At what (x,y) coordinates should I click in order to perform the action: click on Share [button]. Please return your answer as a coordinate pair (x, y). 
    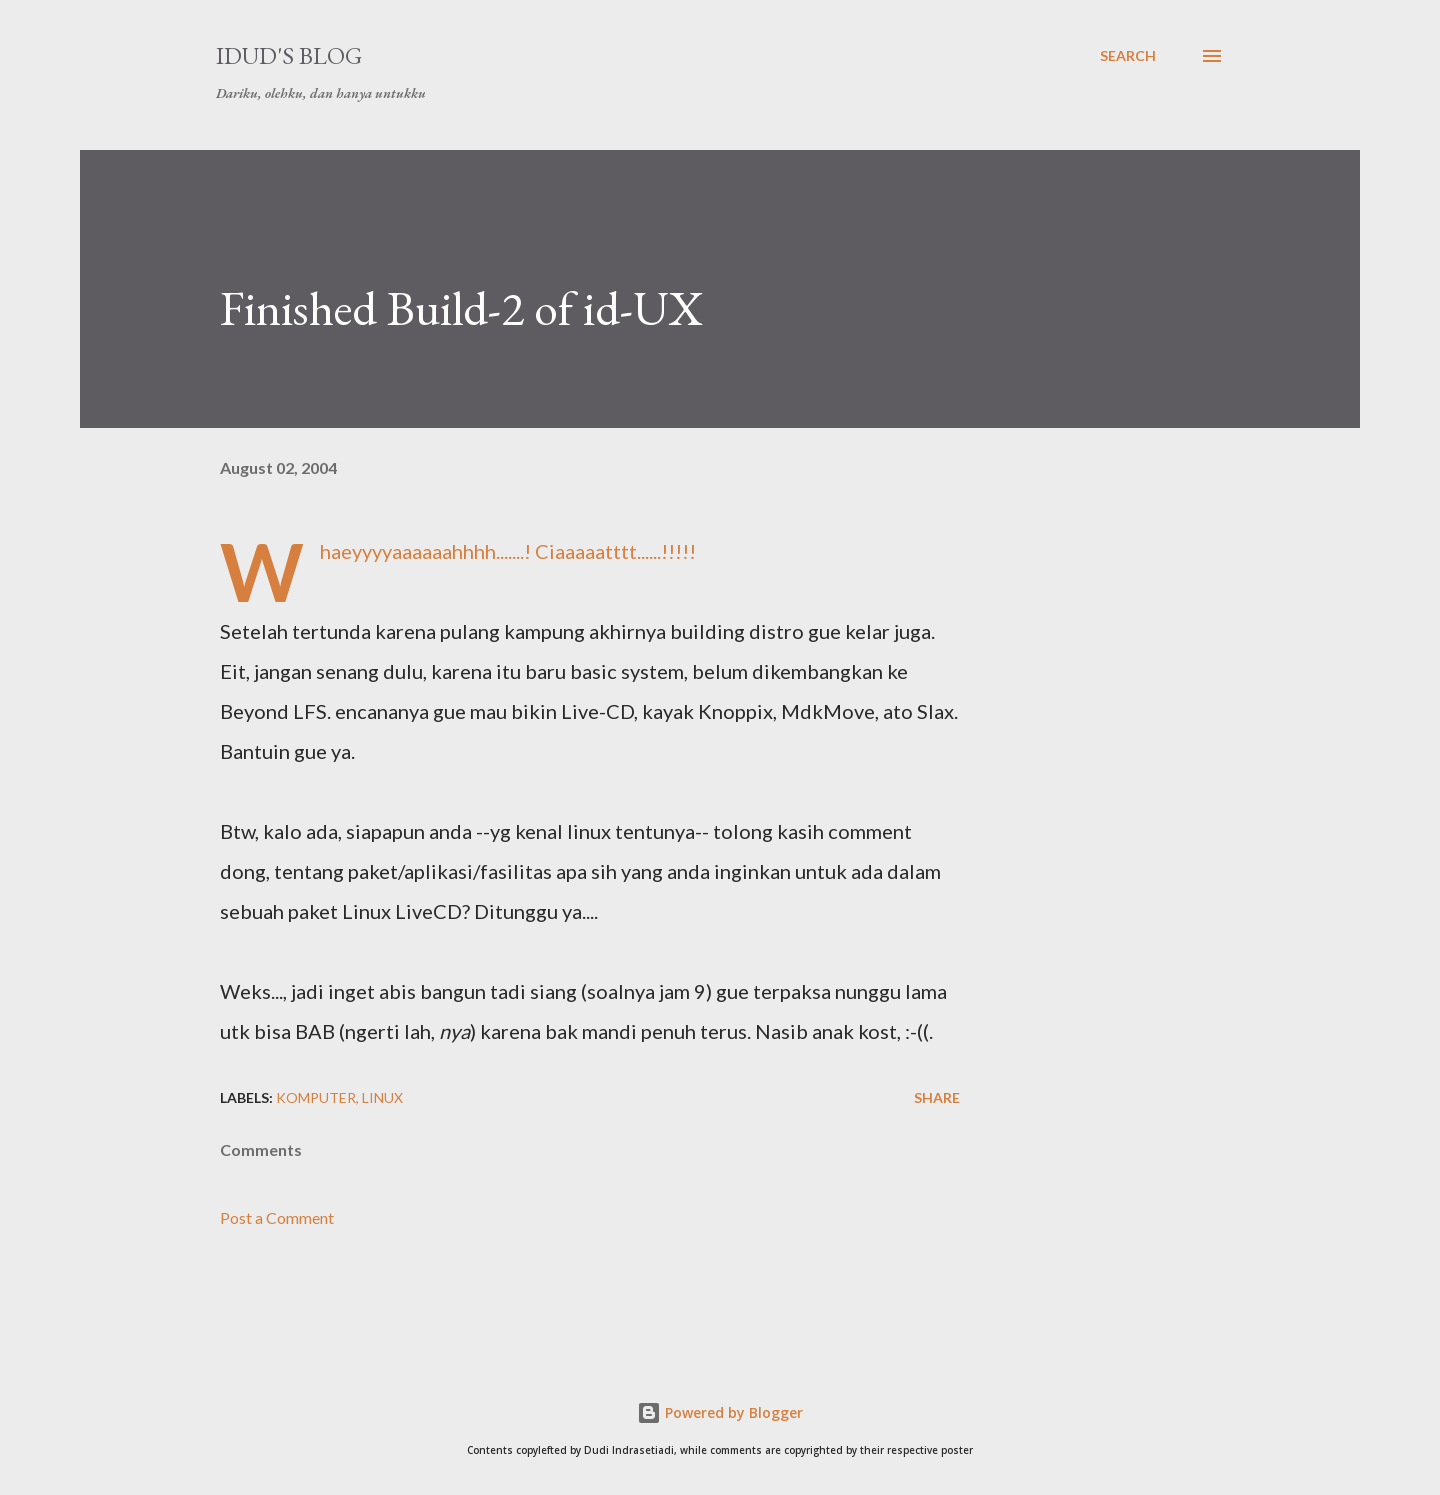
    Looking at the image, I should click on (937, 1097).